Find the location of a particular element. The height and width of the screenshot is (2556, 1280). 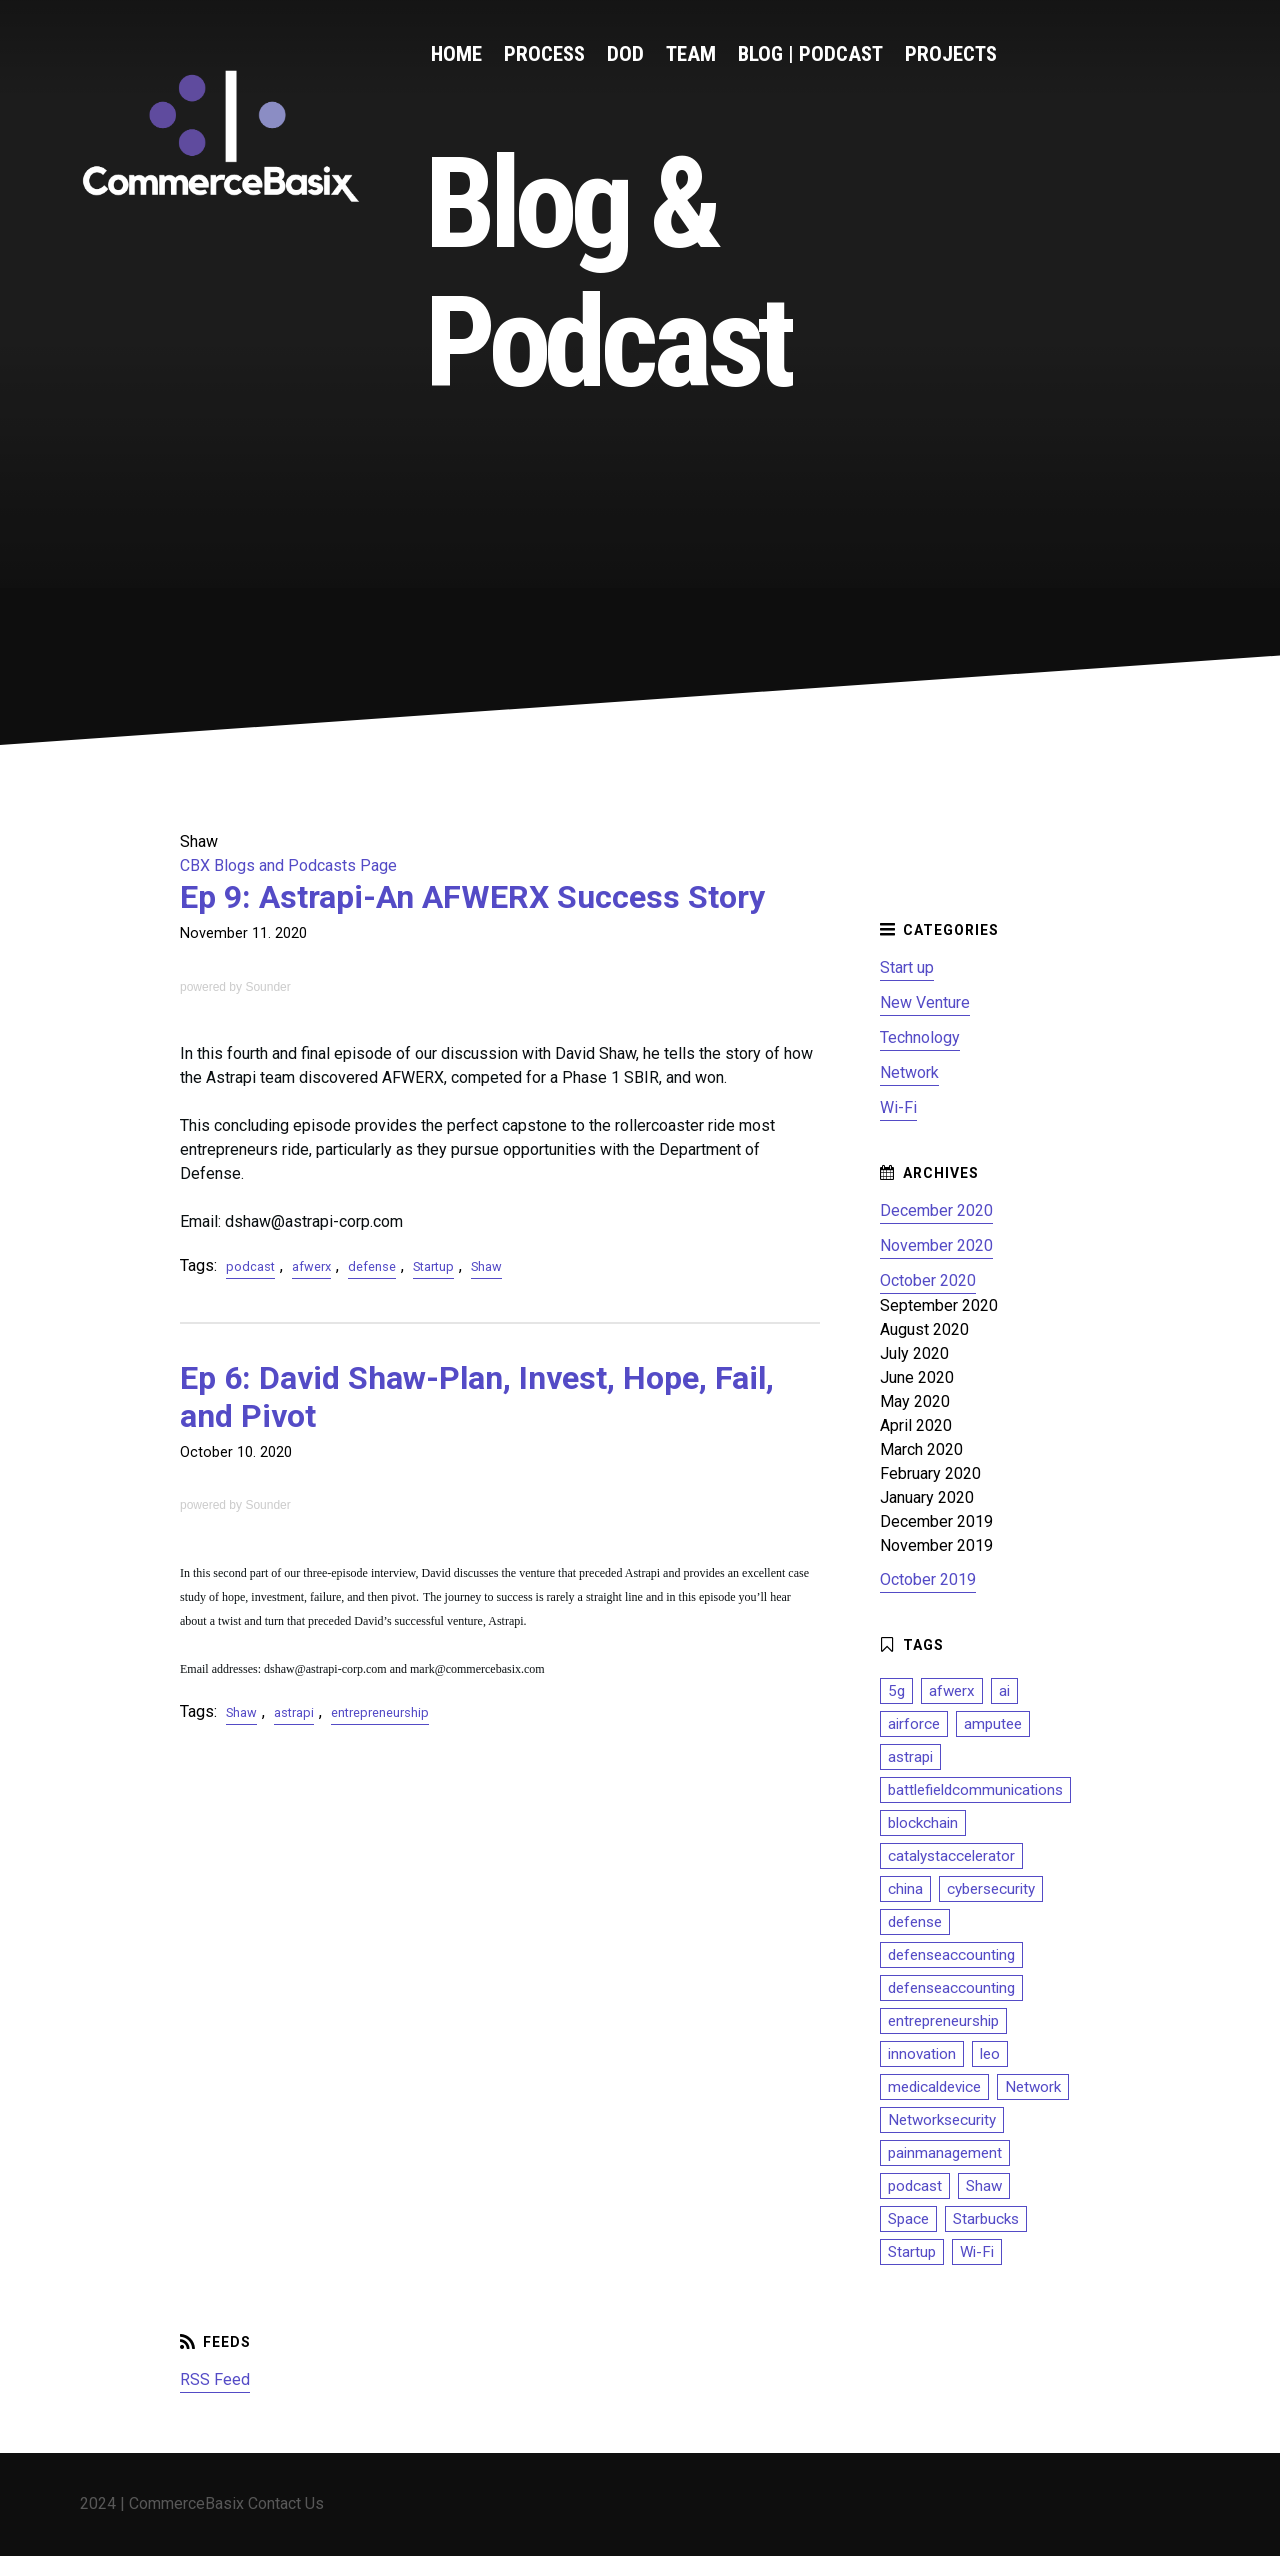

airforce is located at coordinates (914, 1724).